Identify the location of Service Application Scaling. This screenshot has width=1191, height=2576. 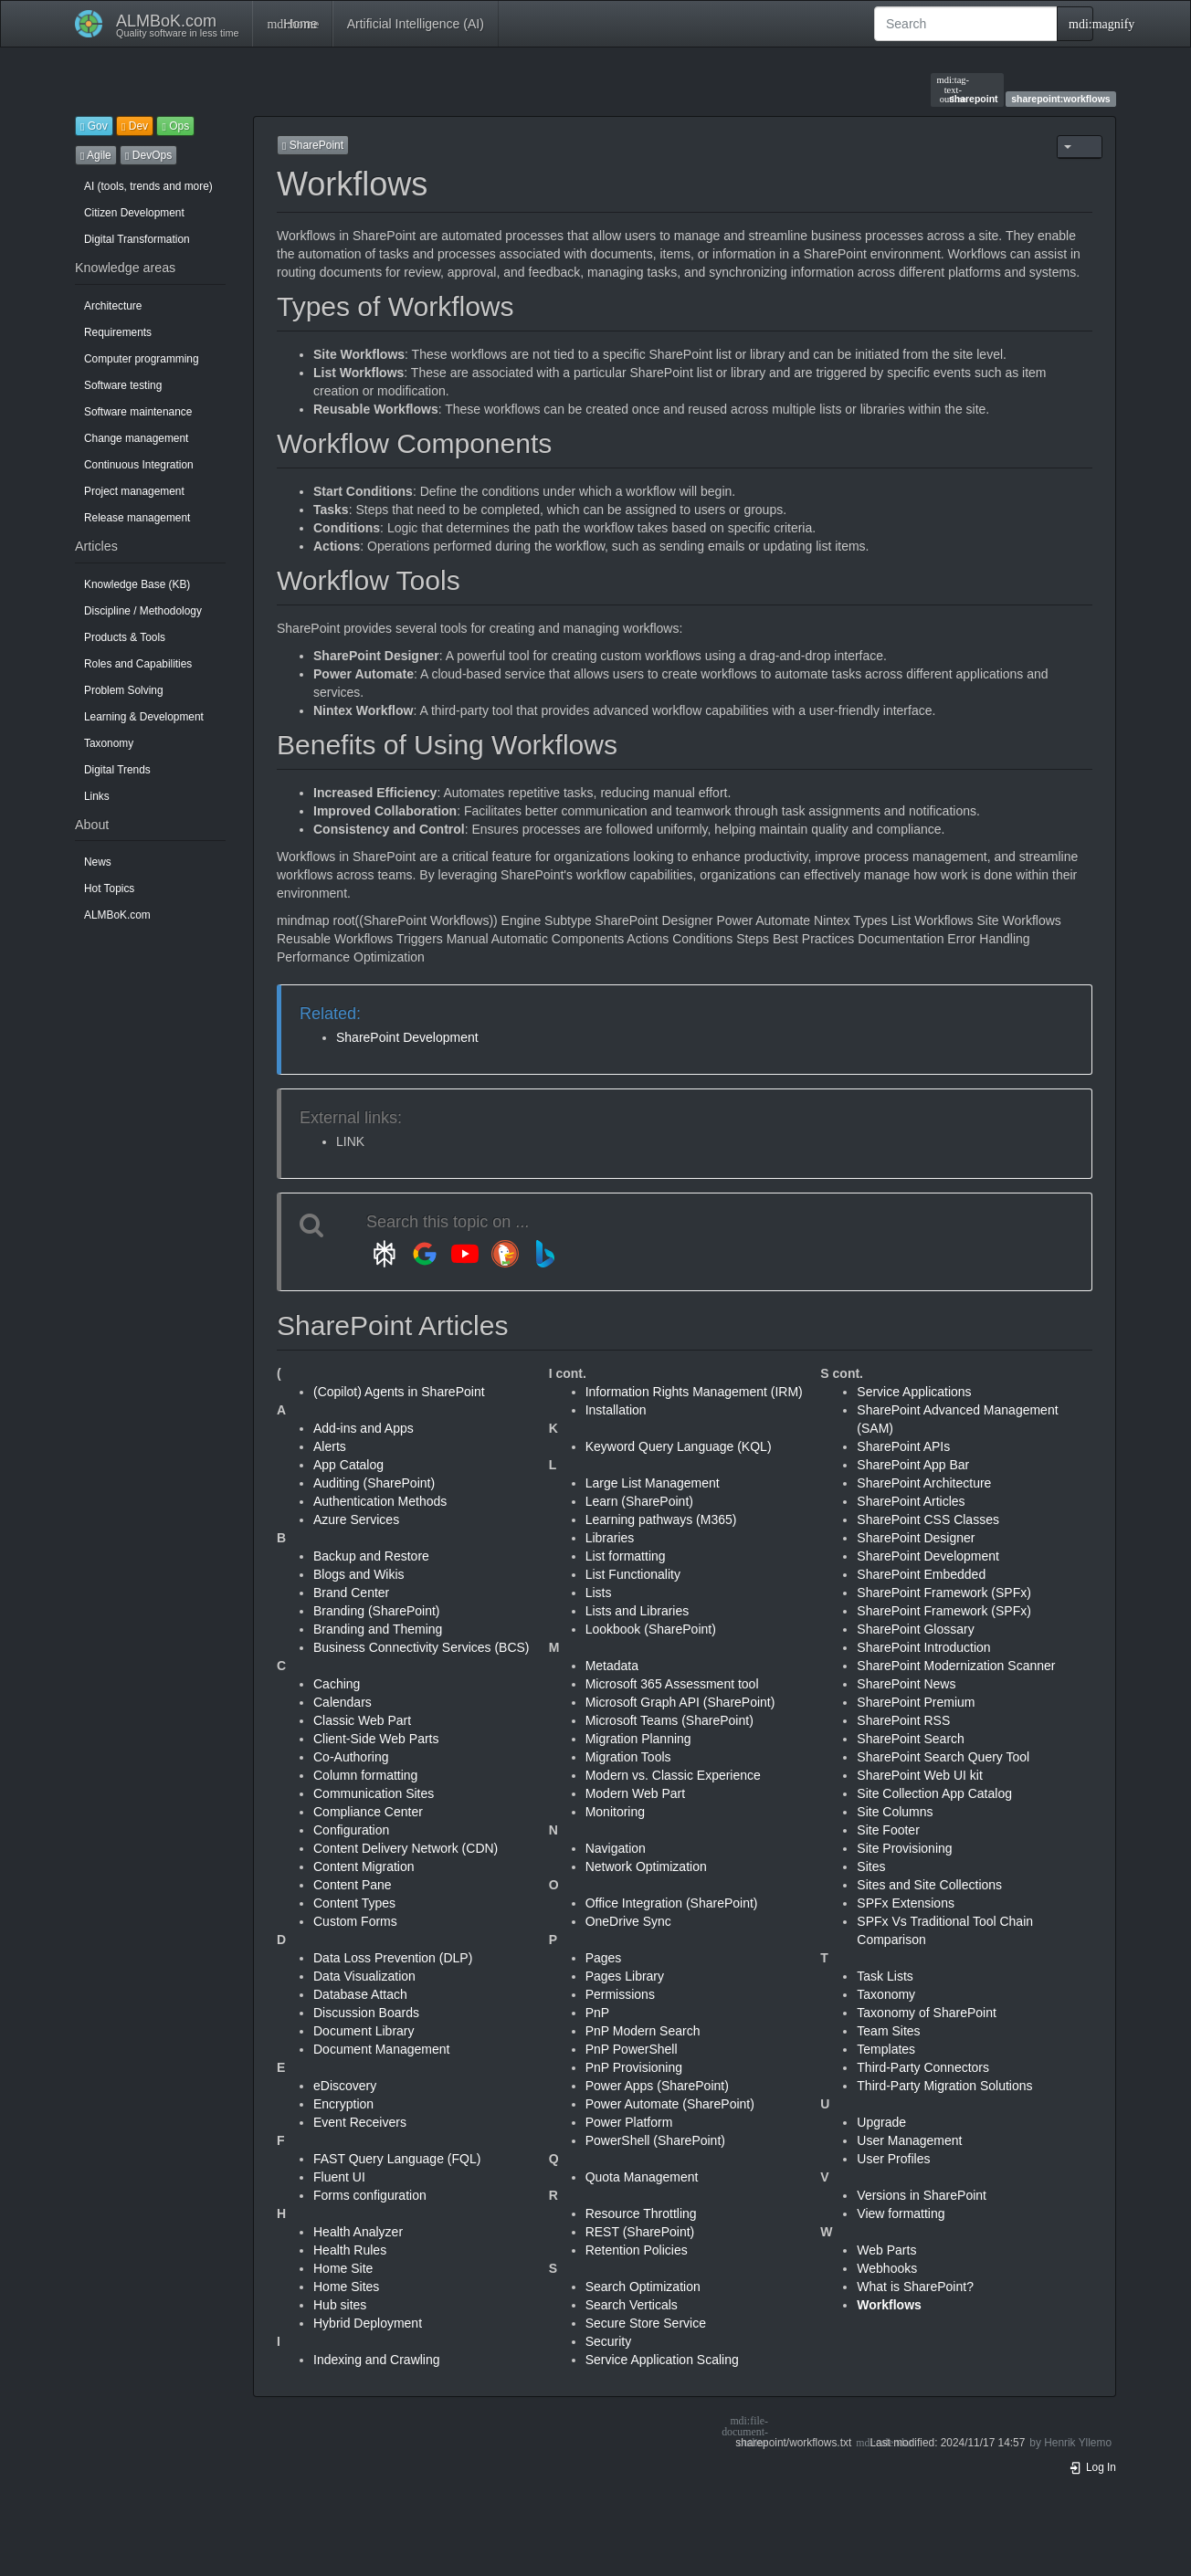
(662, 2359).